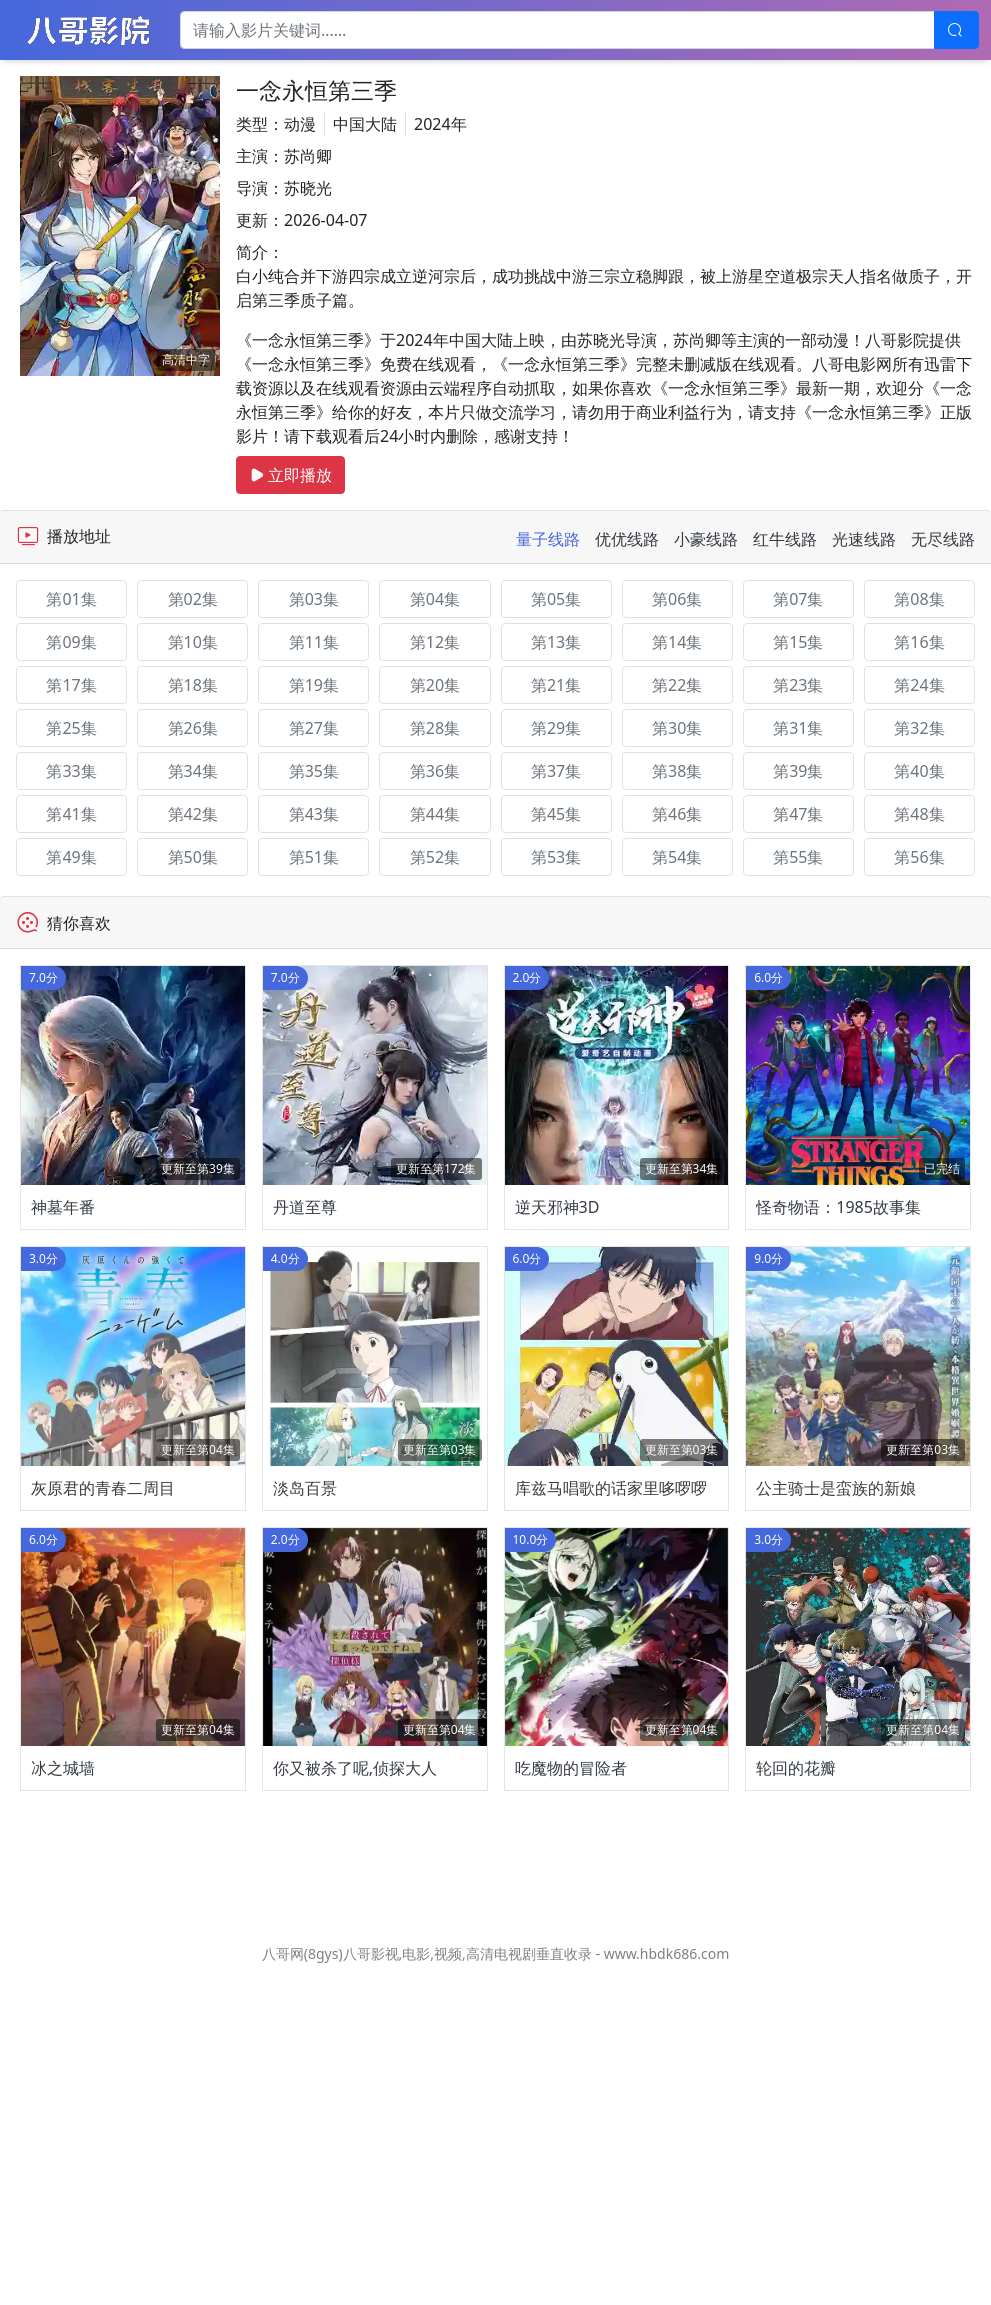 Image resolution: width=991 pixels, height=2305 pixels. What do you see at coordinates (71, 599) in the screenshot?
I see `第01集` at bounding box center [71, 599].